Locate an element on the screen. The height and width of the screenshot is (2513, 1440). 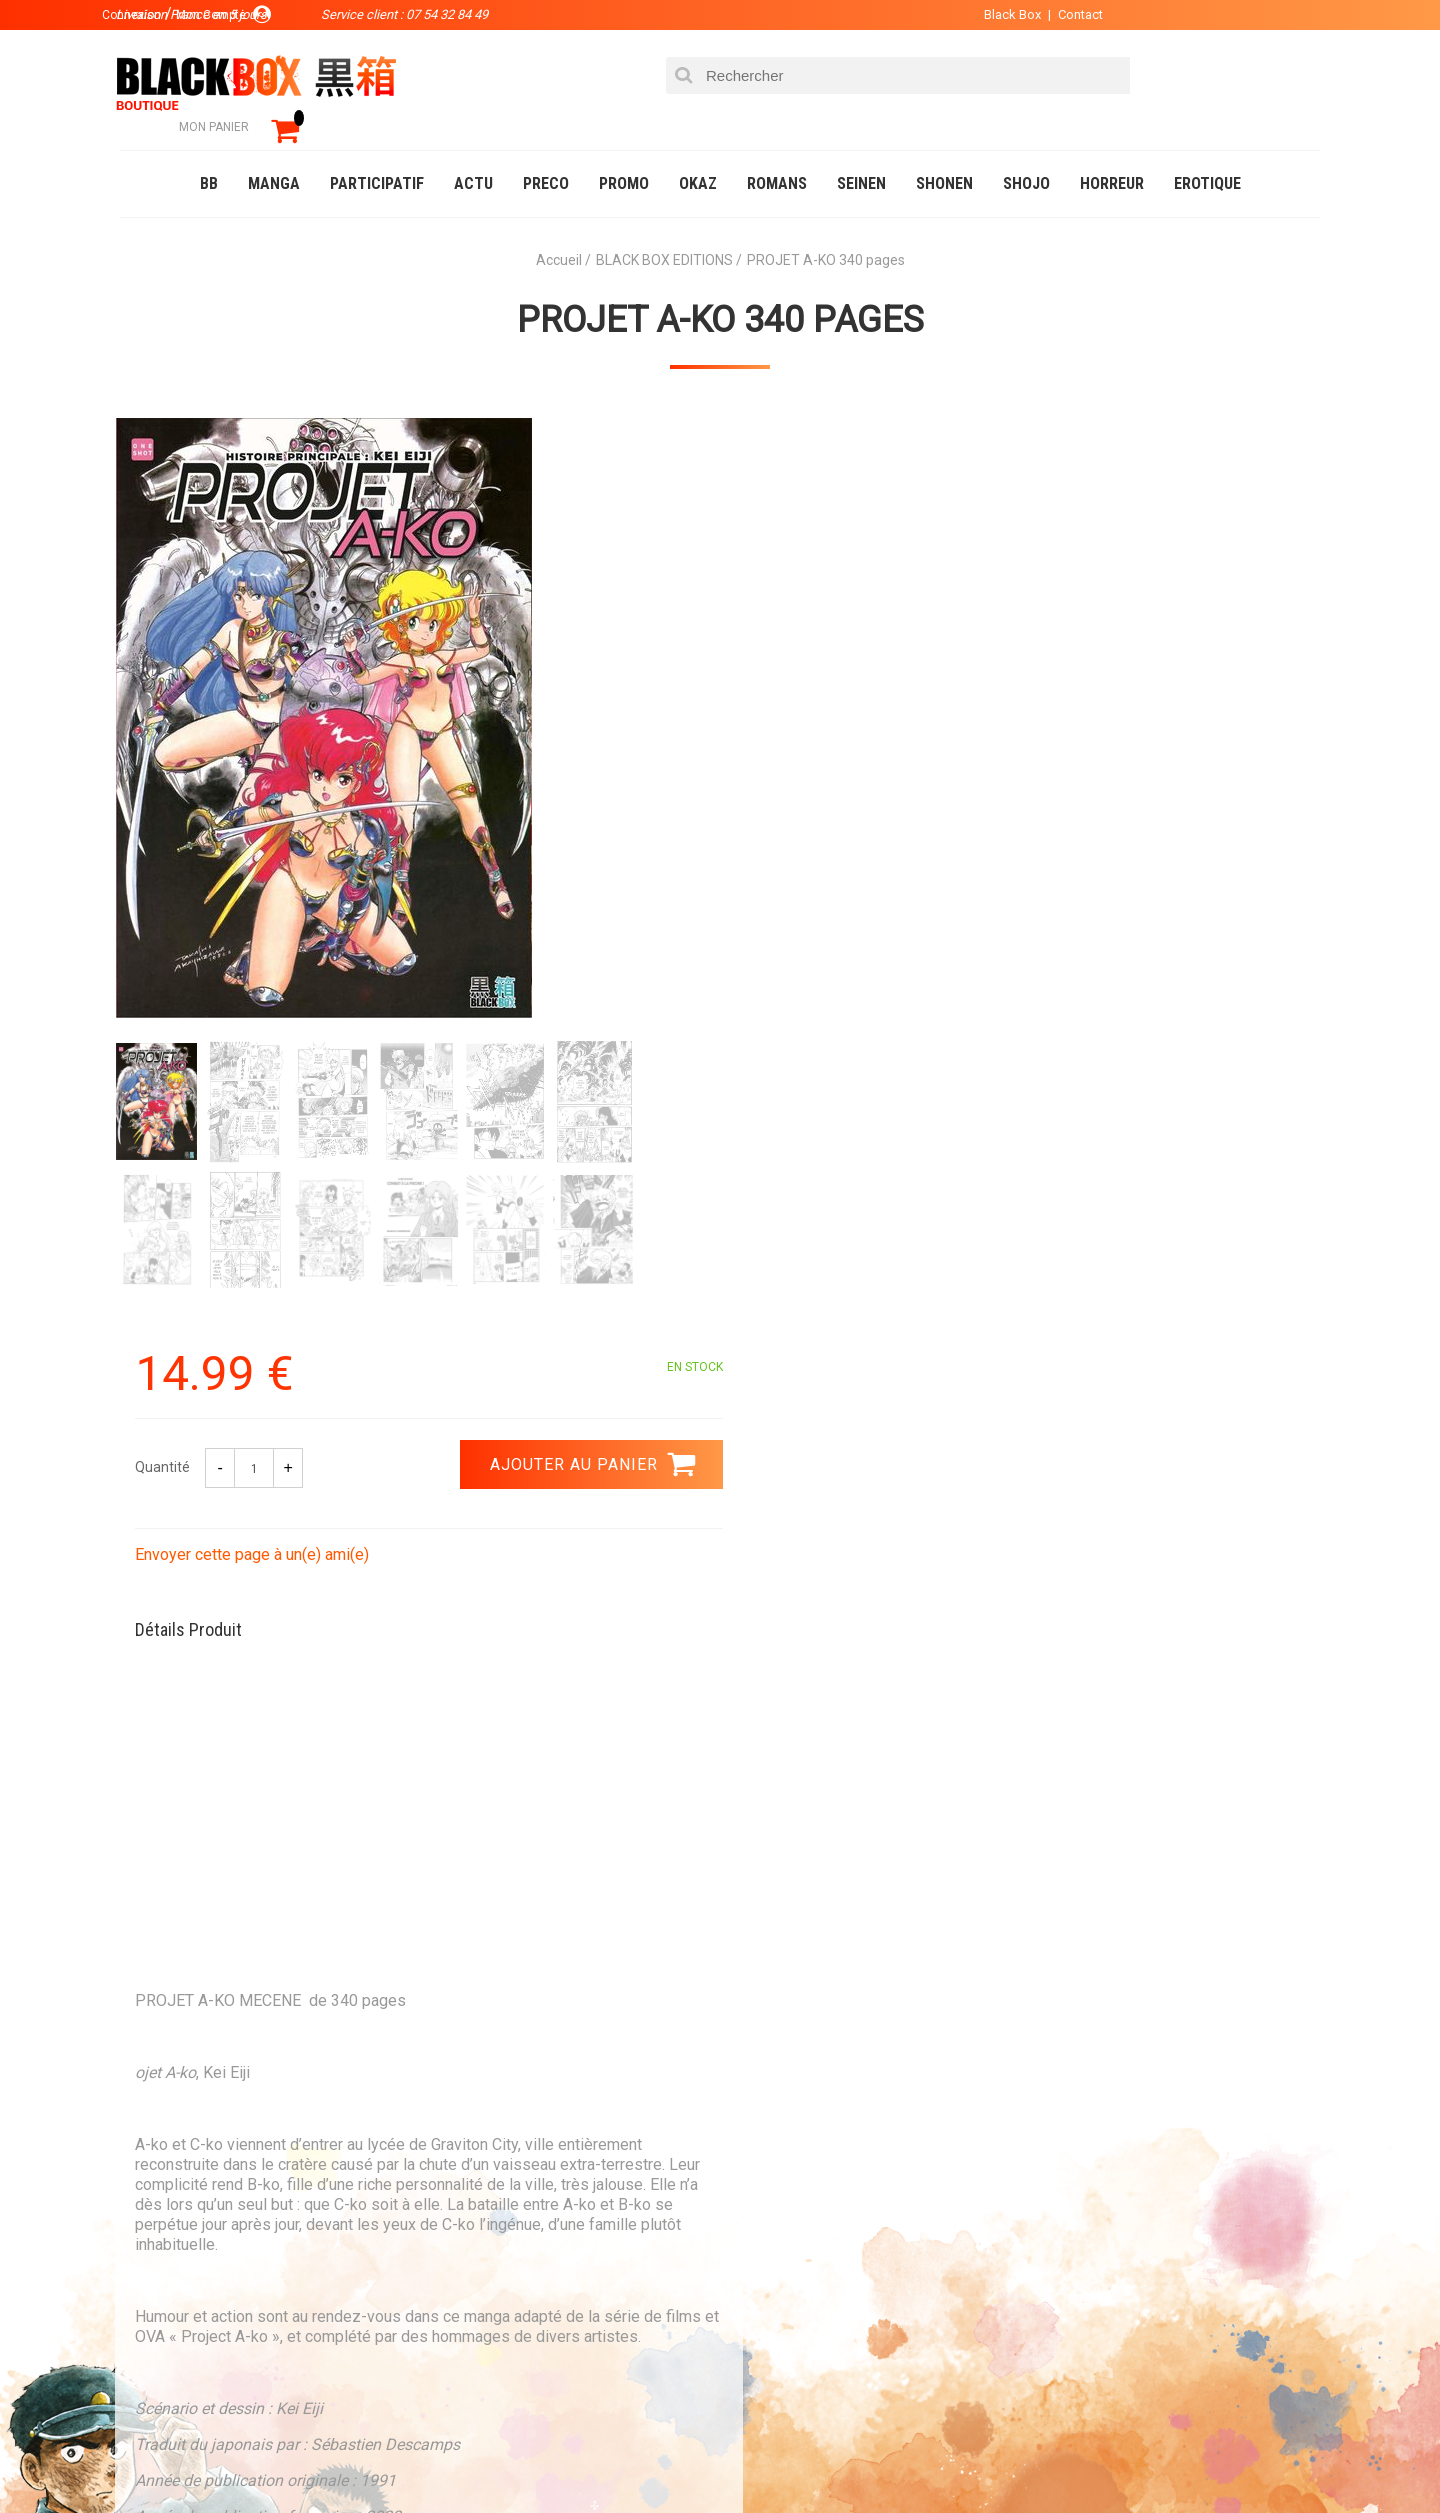
Compte is located at coordinates (756, 2230).